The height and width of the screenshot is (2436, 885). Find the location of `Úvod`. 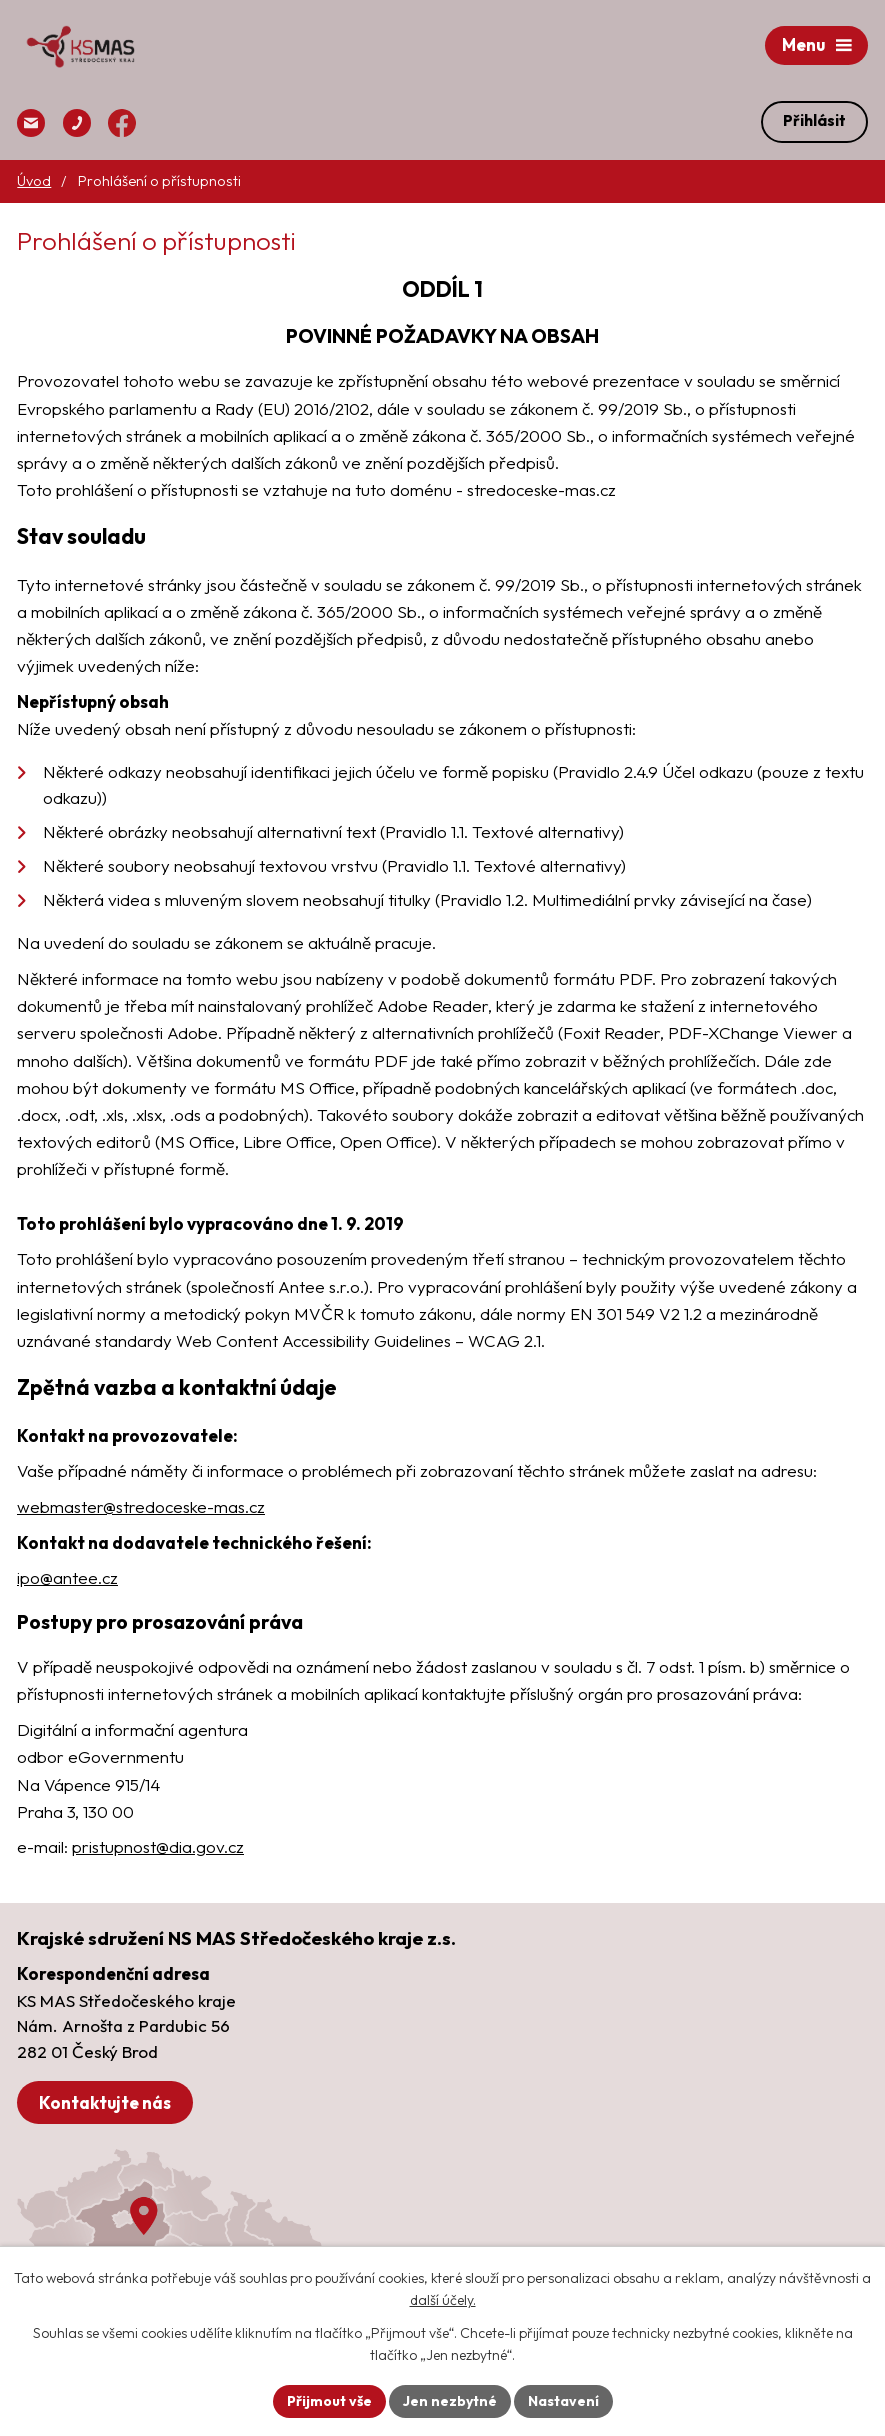

Úvod is located at coordinates (34, 181).